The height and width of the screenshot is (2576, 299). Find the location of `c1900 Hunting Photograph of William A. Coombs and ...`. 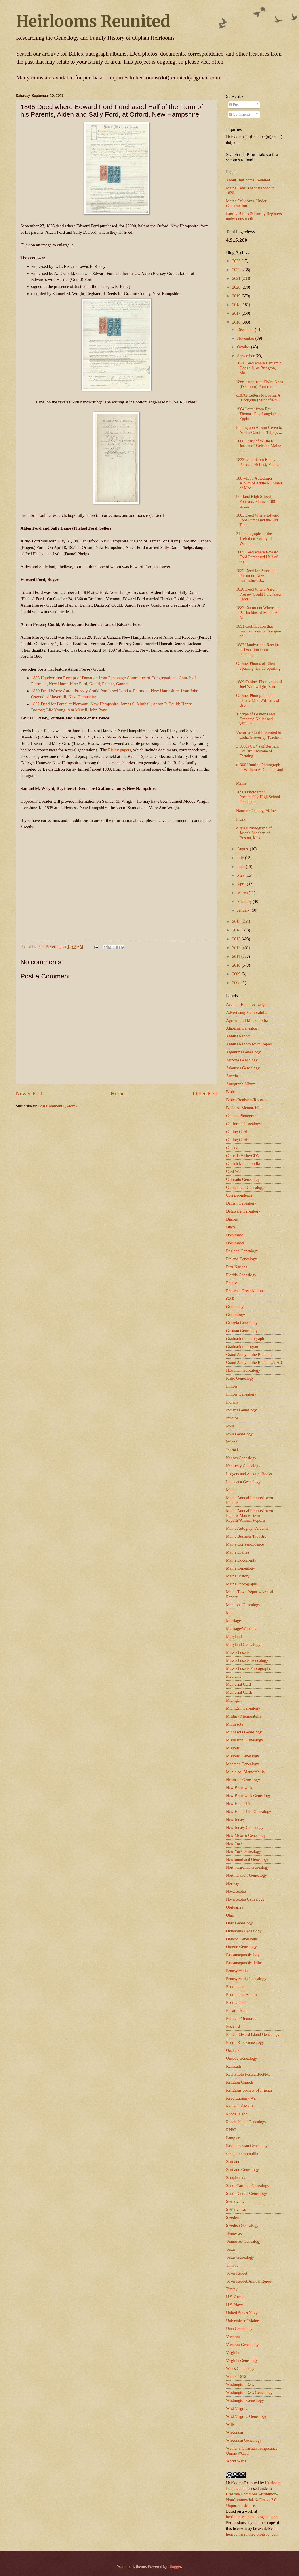

c1900 Hunting Photograph of William A. Coombs and ... is located at coordinates (259, 770).